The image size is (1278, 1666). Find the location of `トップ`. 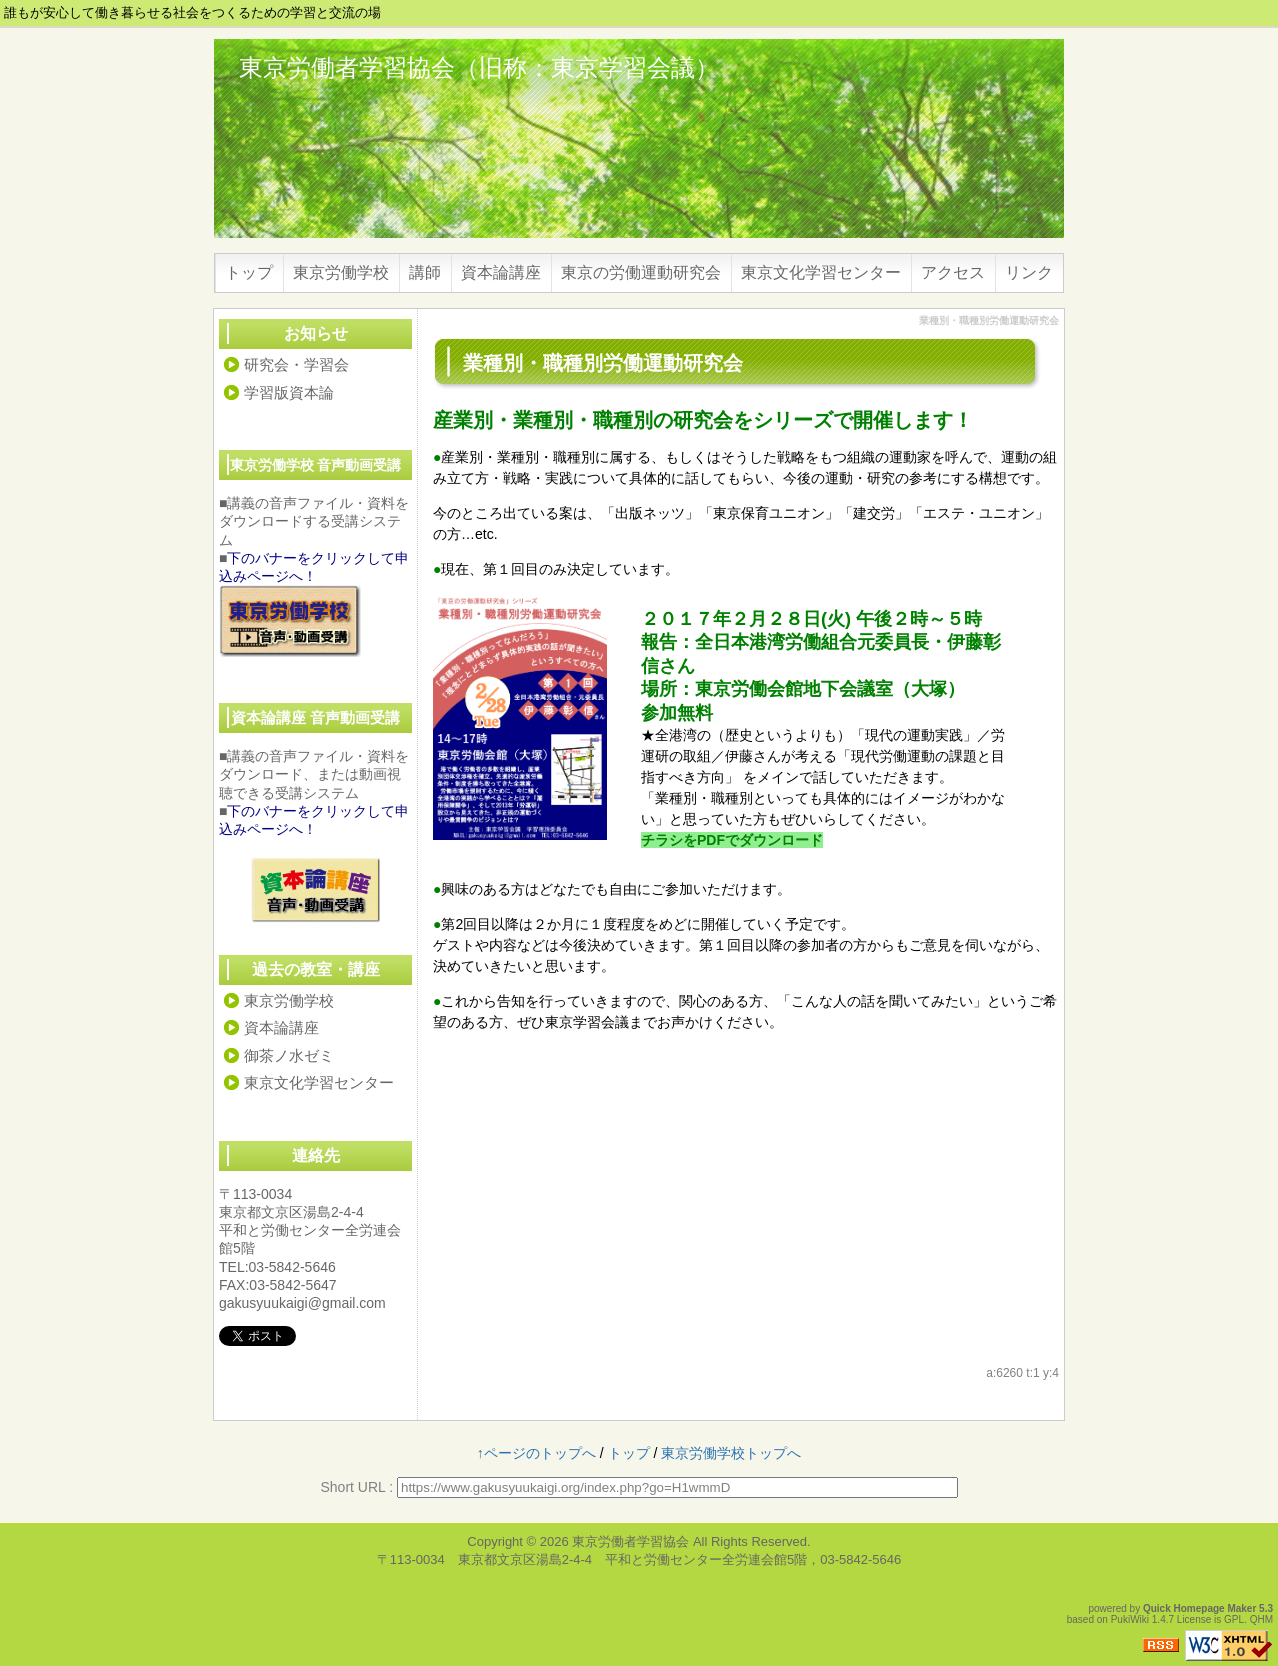

トップ is located at coordinates (249, 272).